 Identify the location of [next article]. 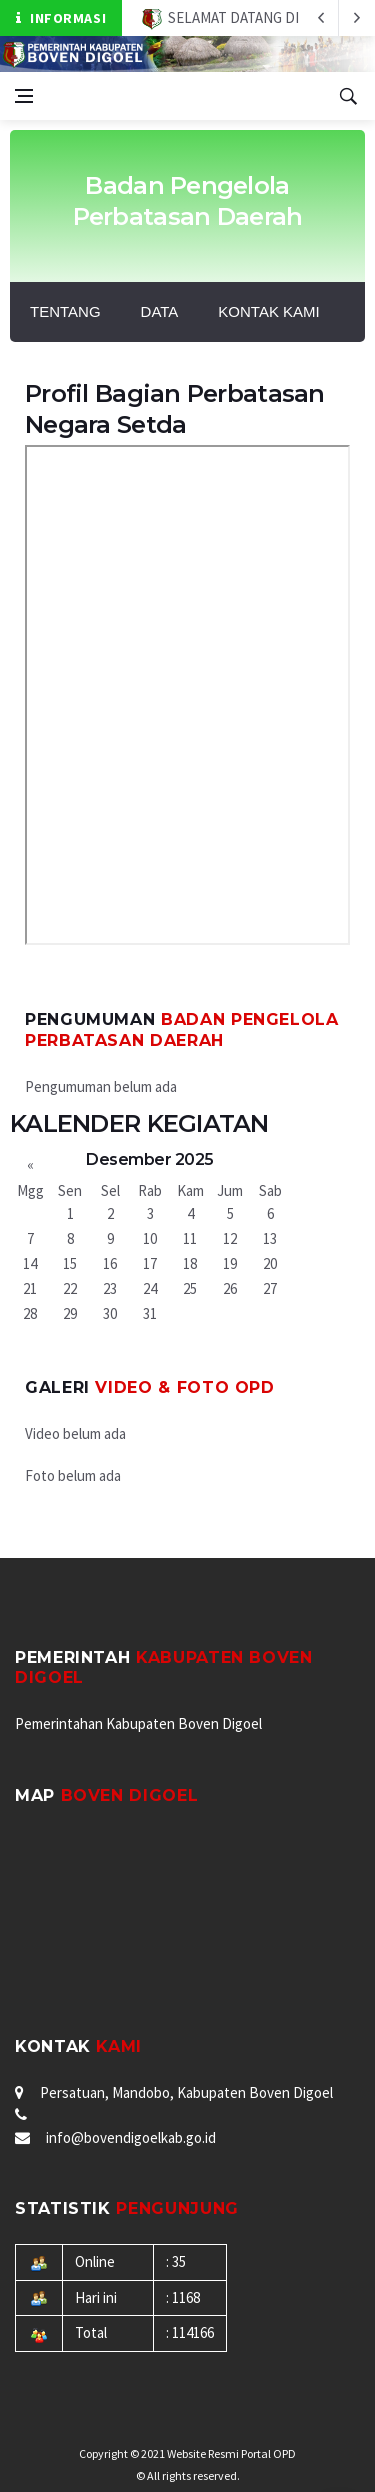
(321, 18).